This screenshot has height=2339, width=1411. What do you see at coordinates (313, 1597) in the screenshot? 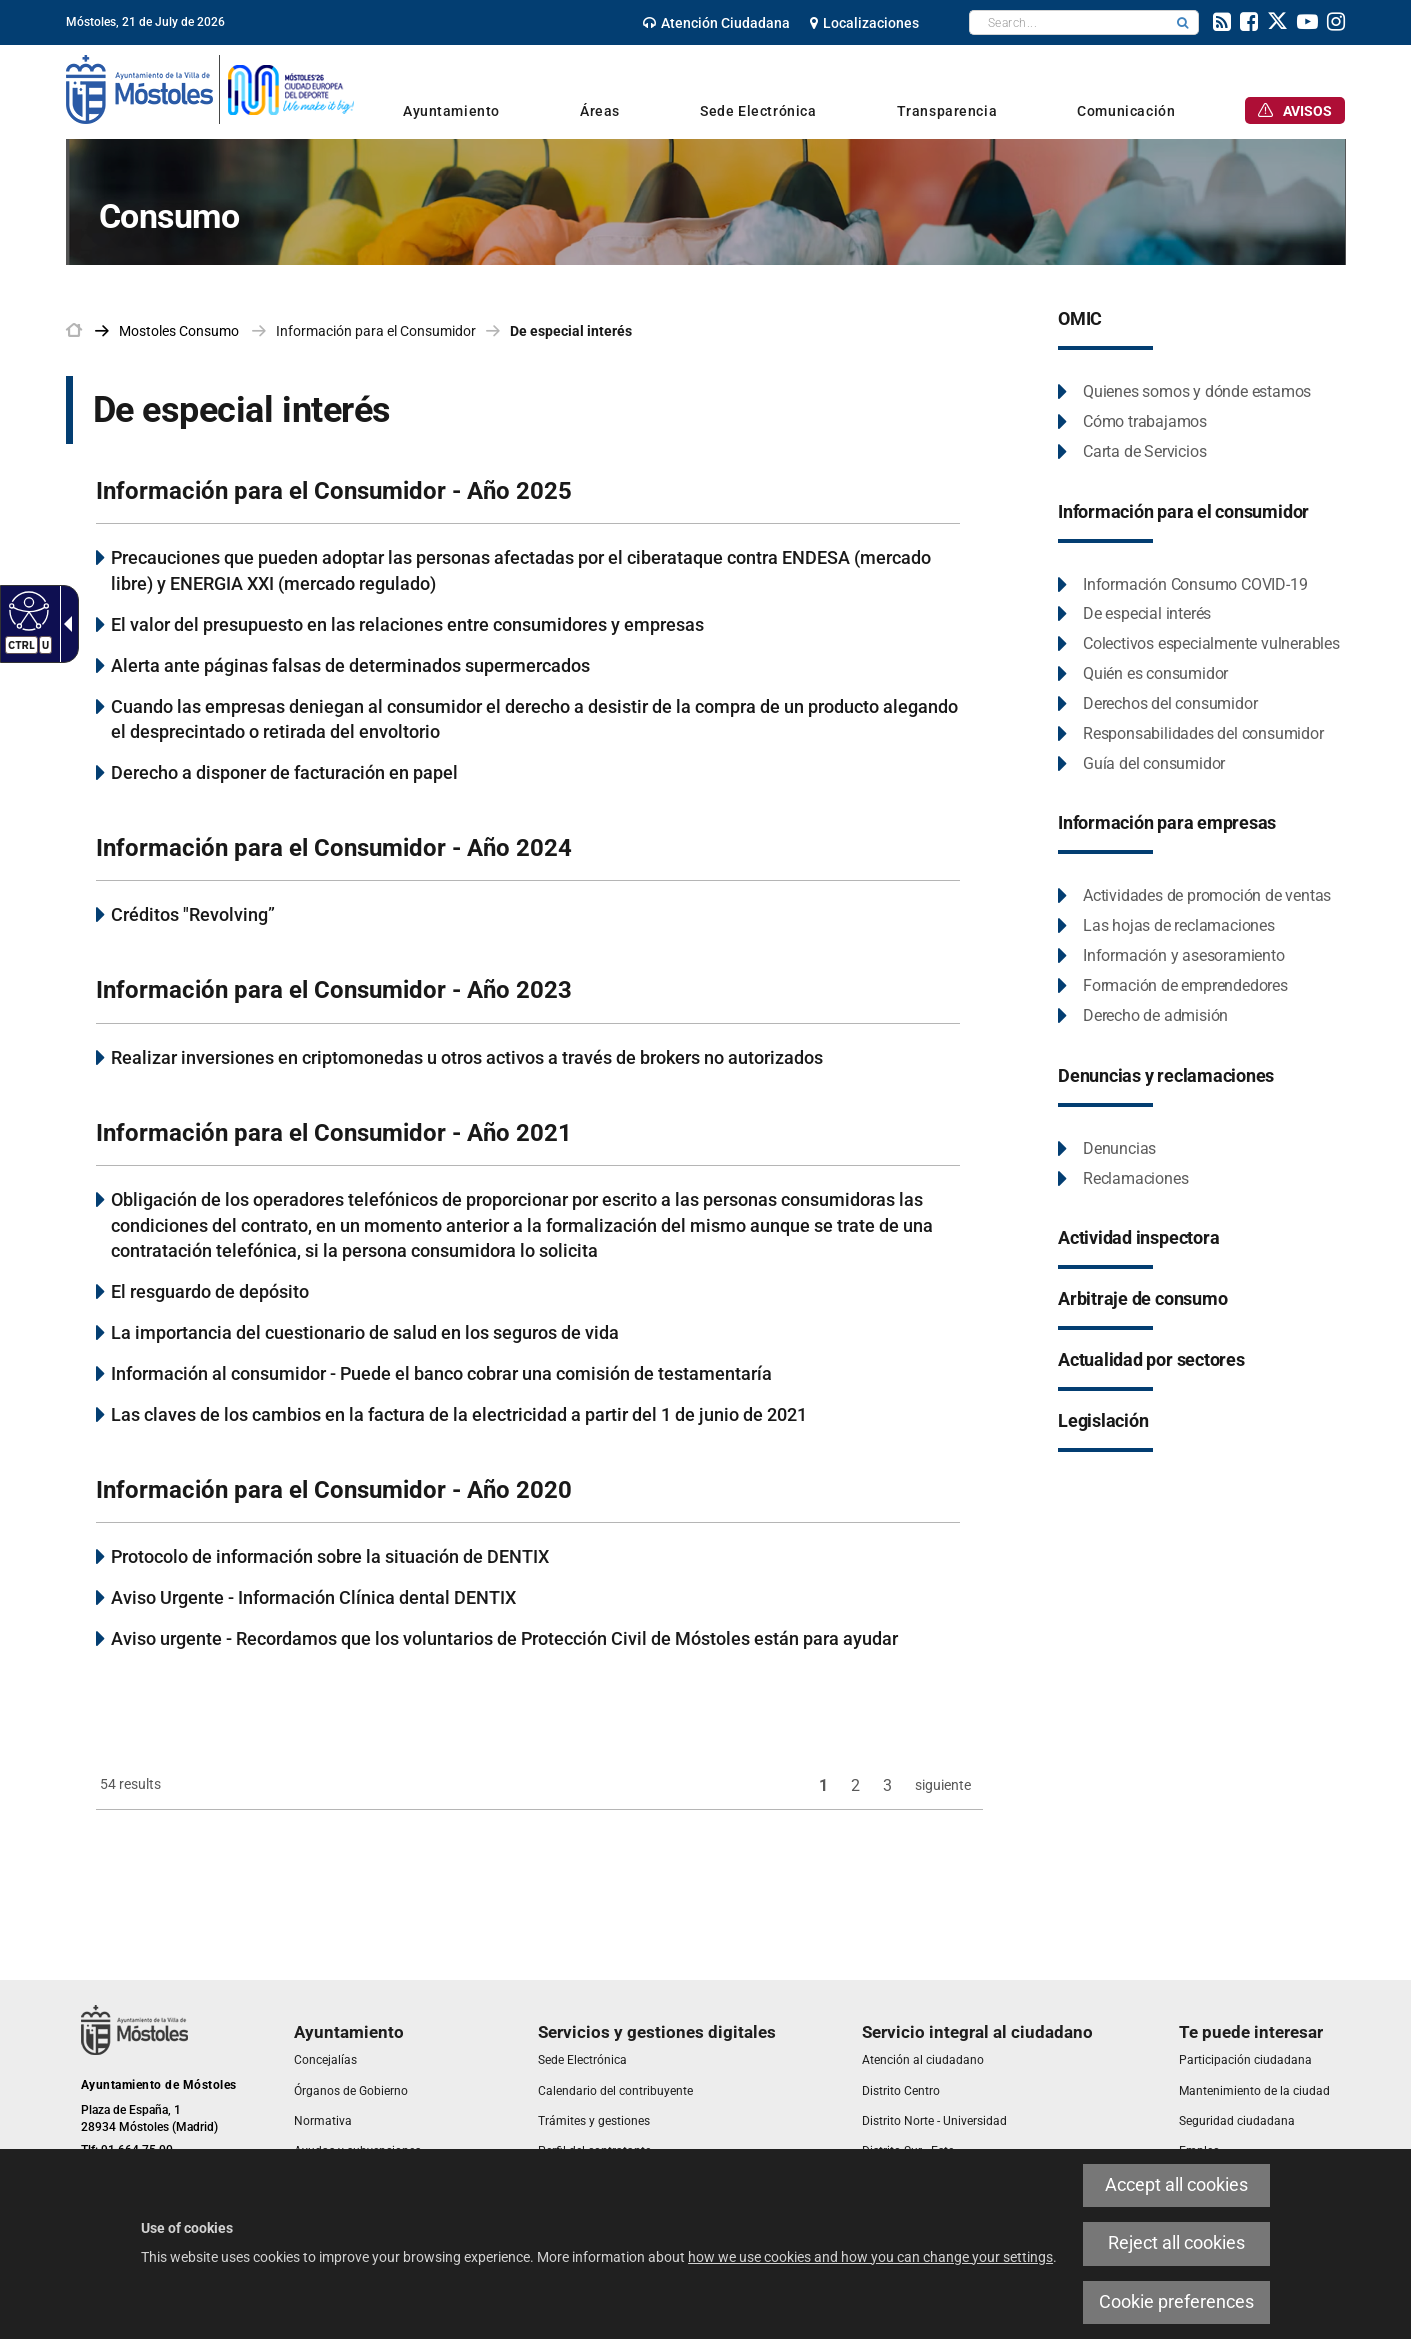
I see `Aviso Urgente - Información Clínica dental DENTIX [link]` at bounding box center [313, 1597].